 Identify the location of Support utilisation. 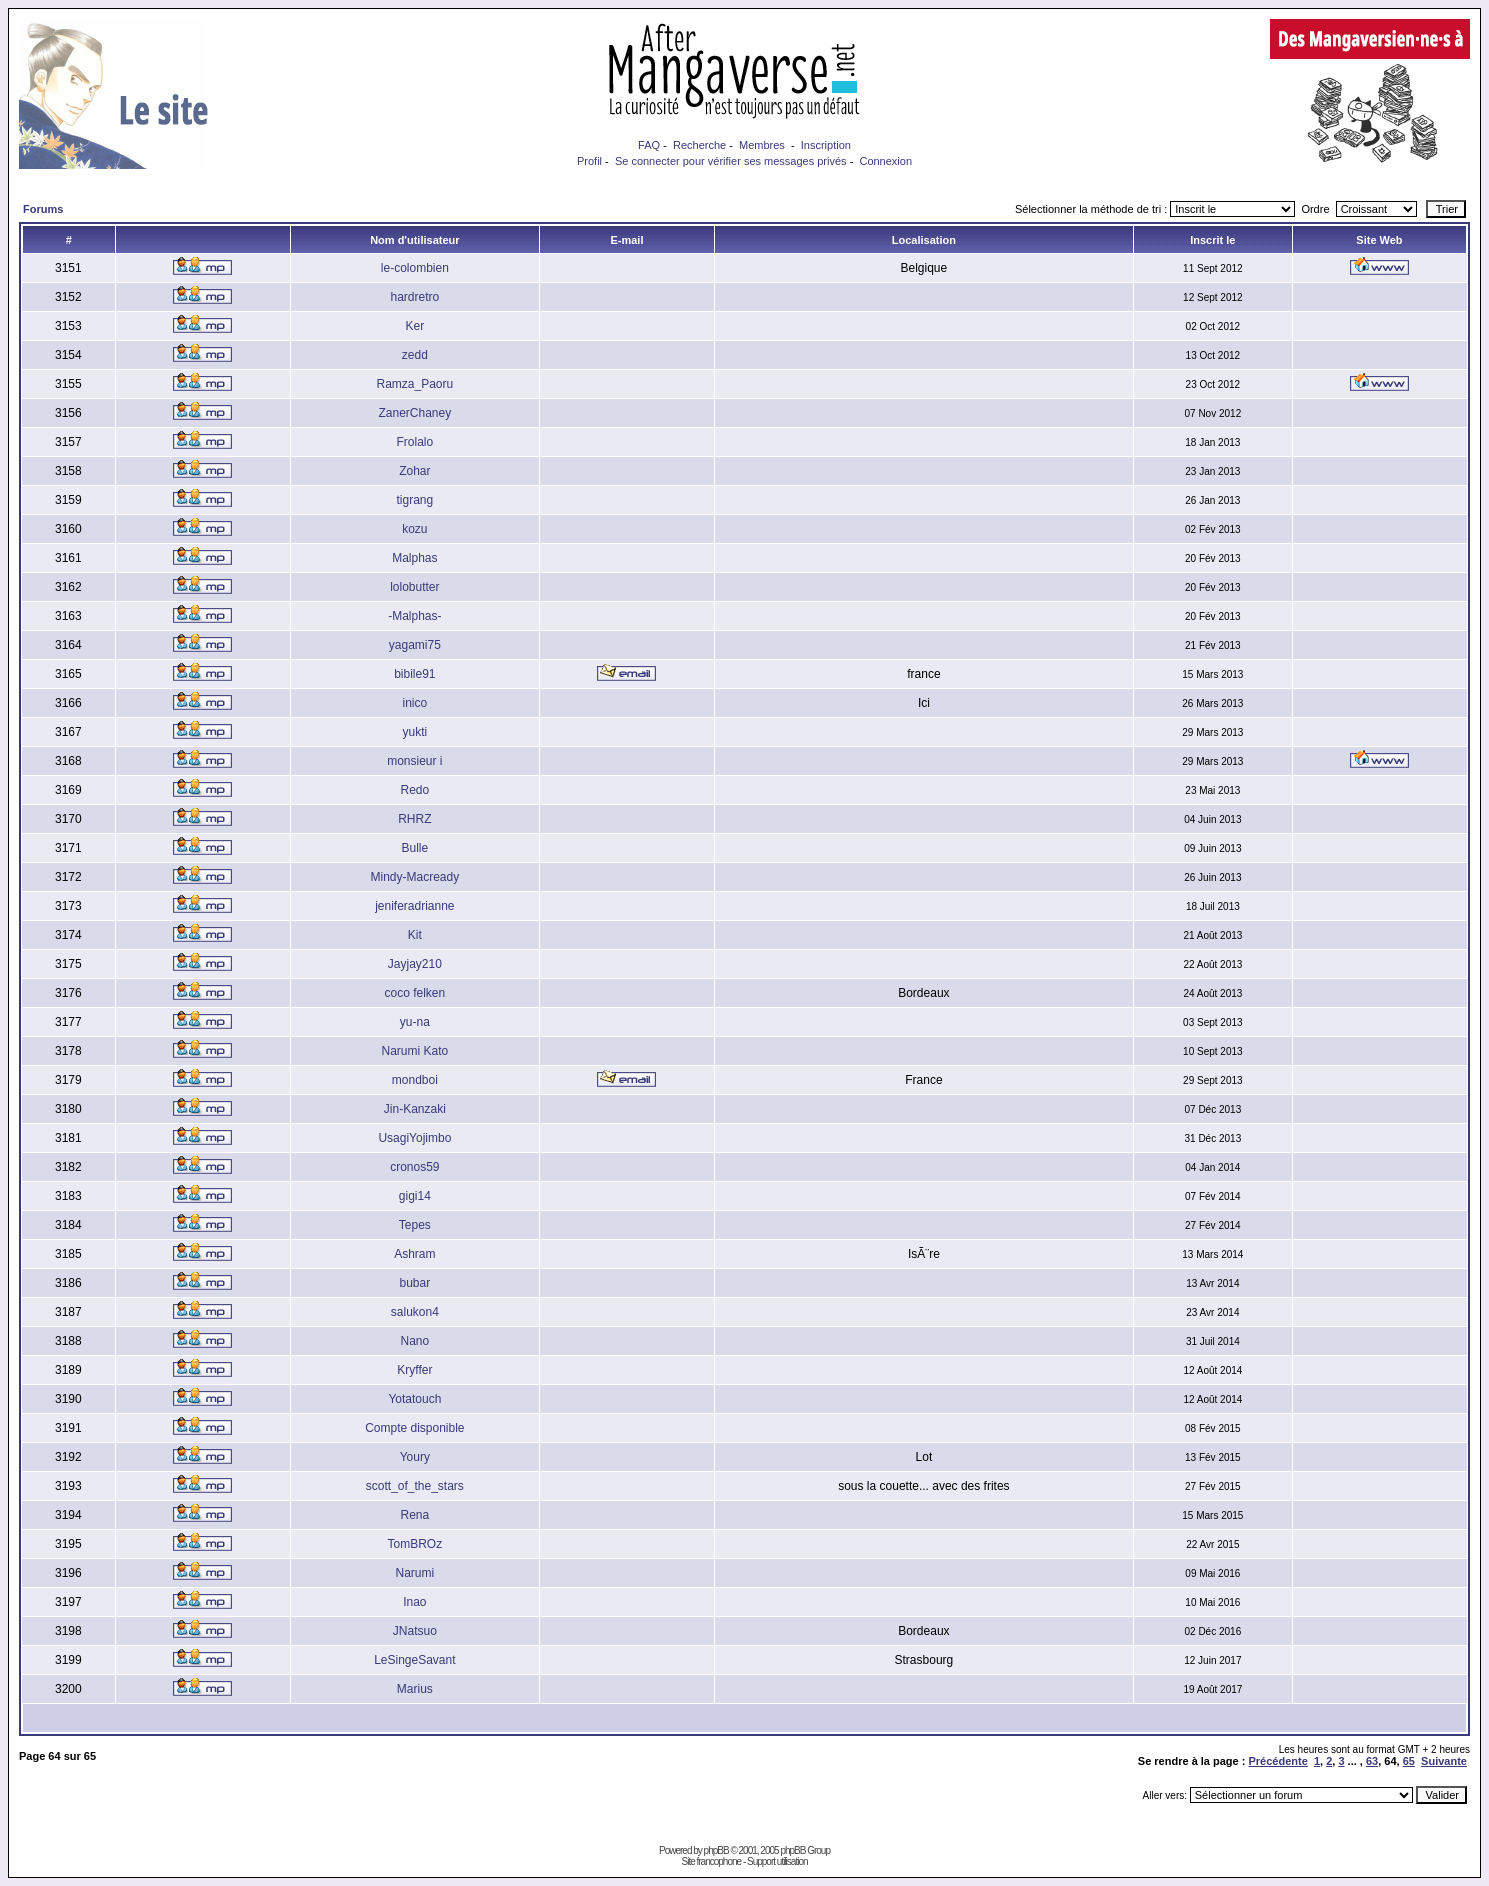
(777, 1861).